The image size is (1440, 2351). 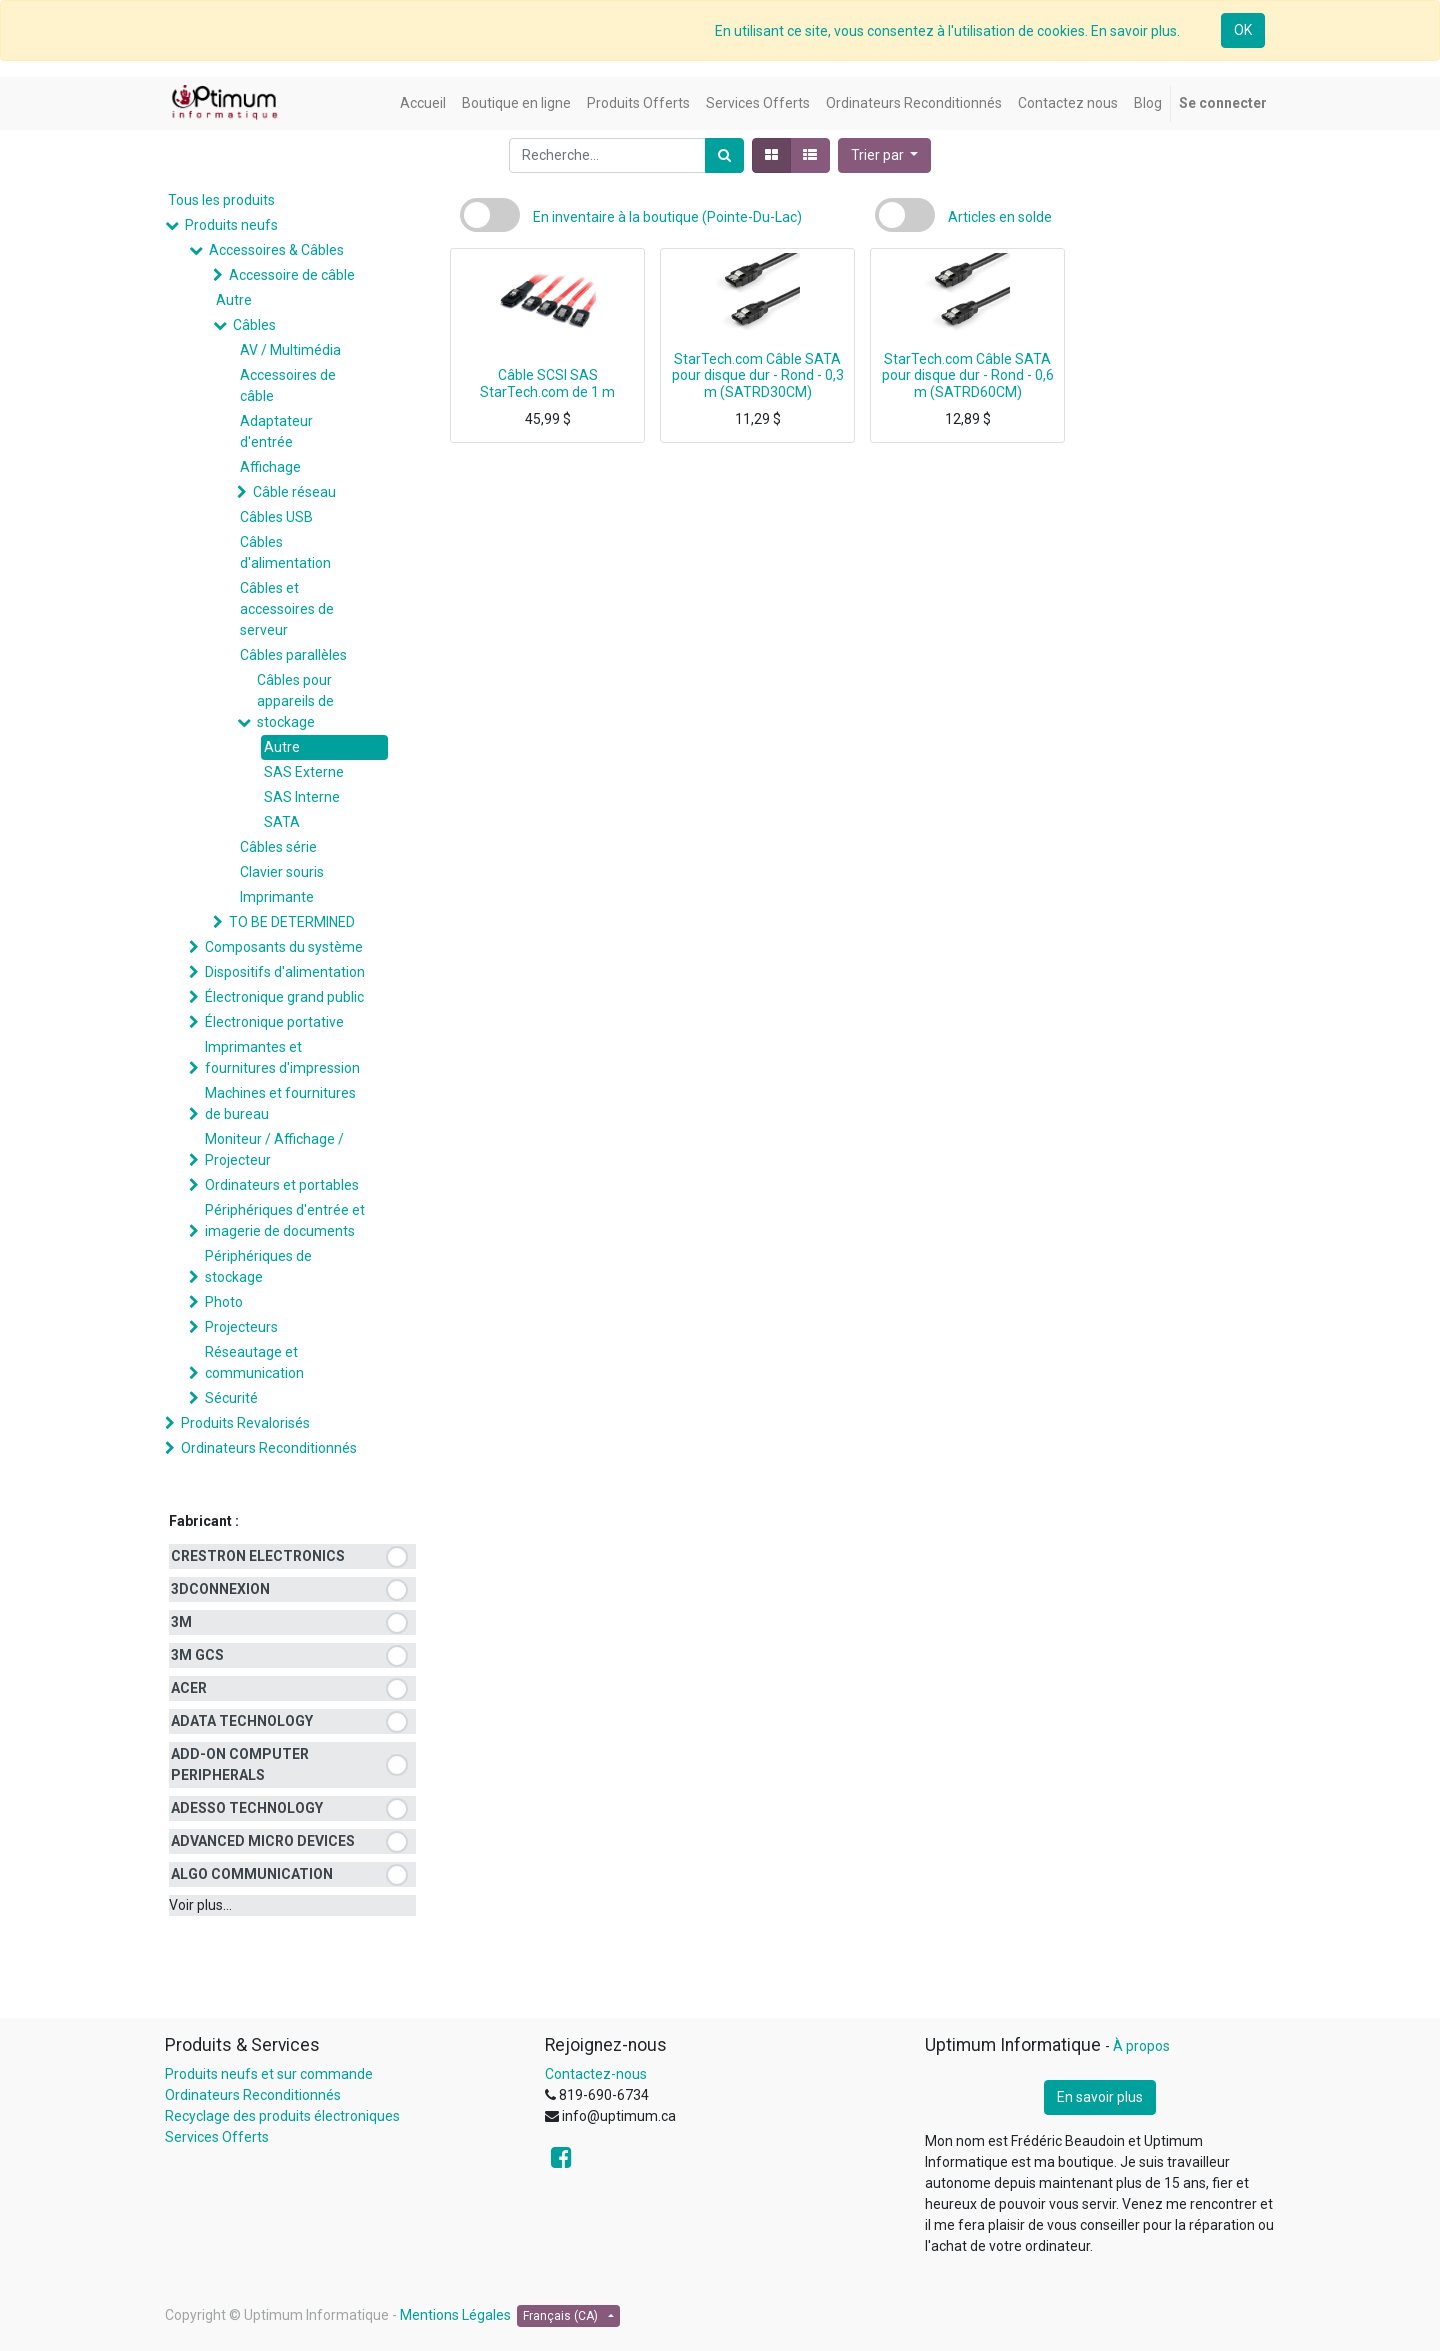 I want to click on Ordinateurs Reconditionnés, so click(x=269, y=1448).